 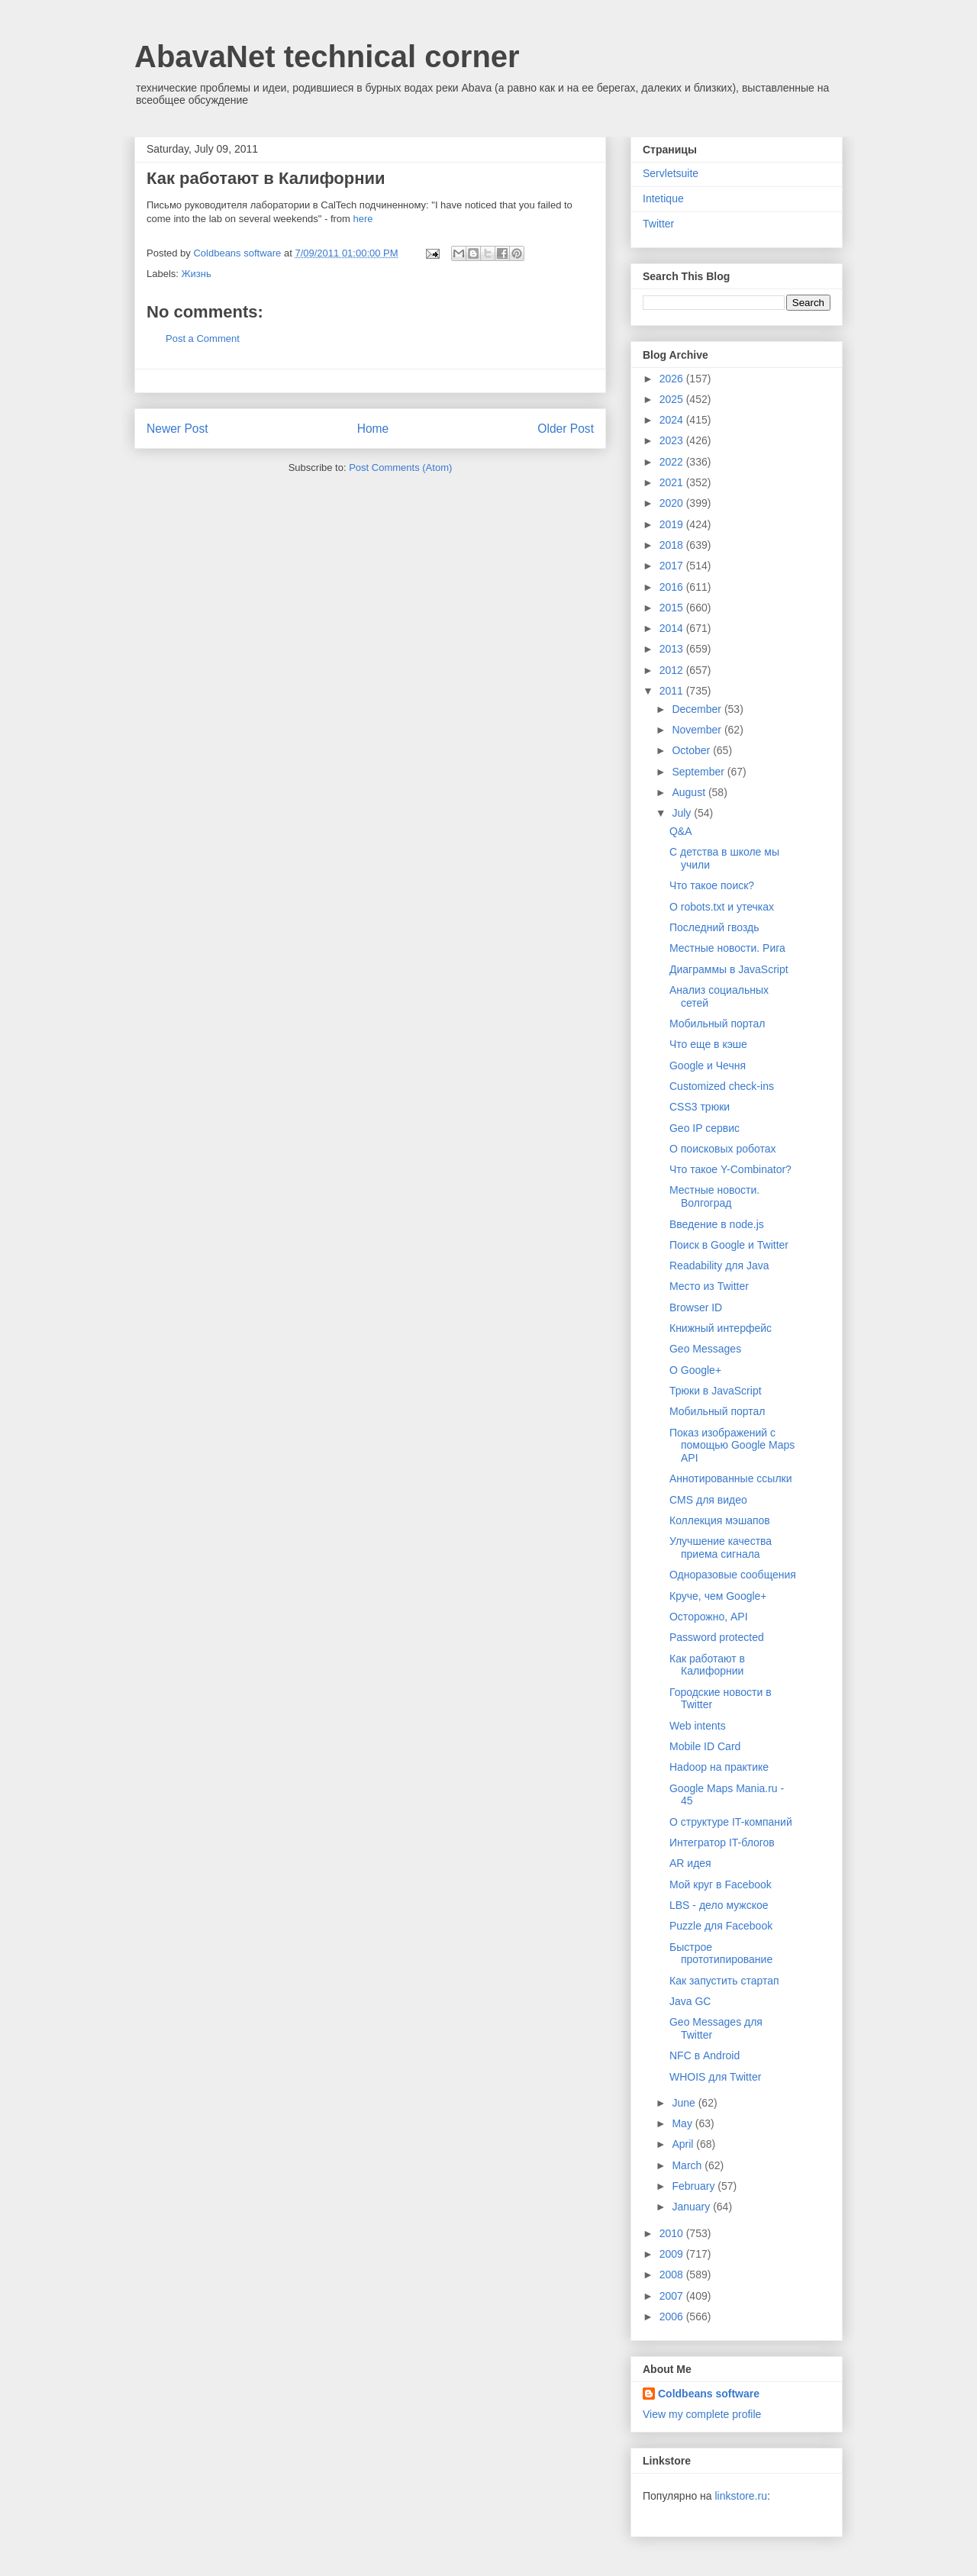 I want to click on WHOIS для Twitter, so click(x=715, y=2077).